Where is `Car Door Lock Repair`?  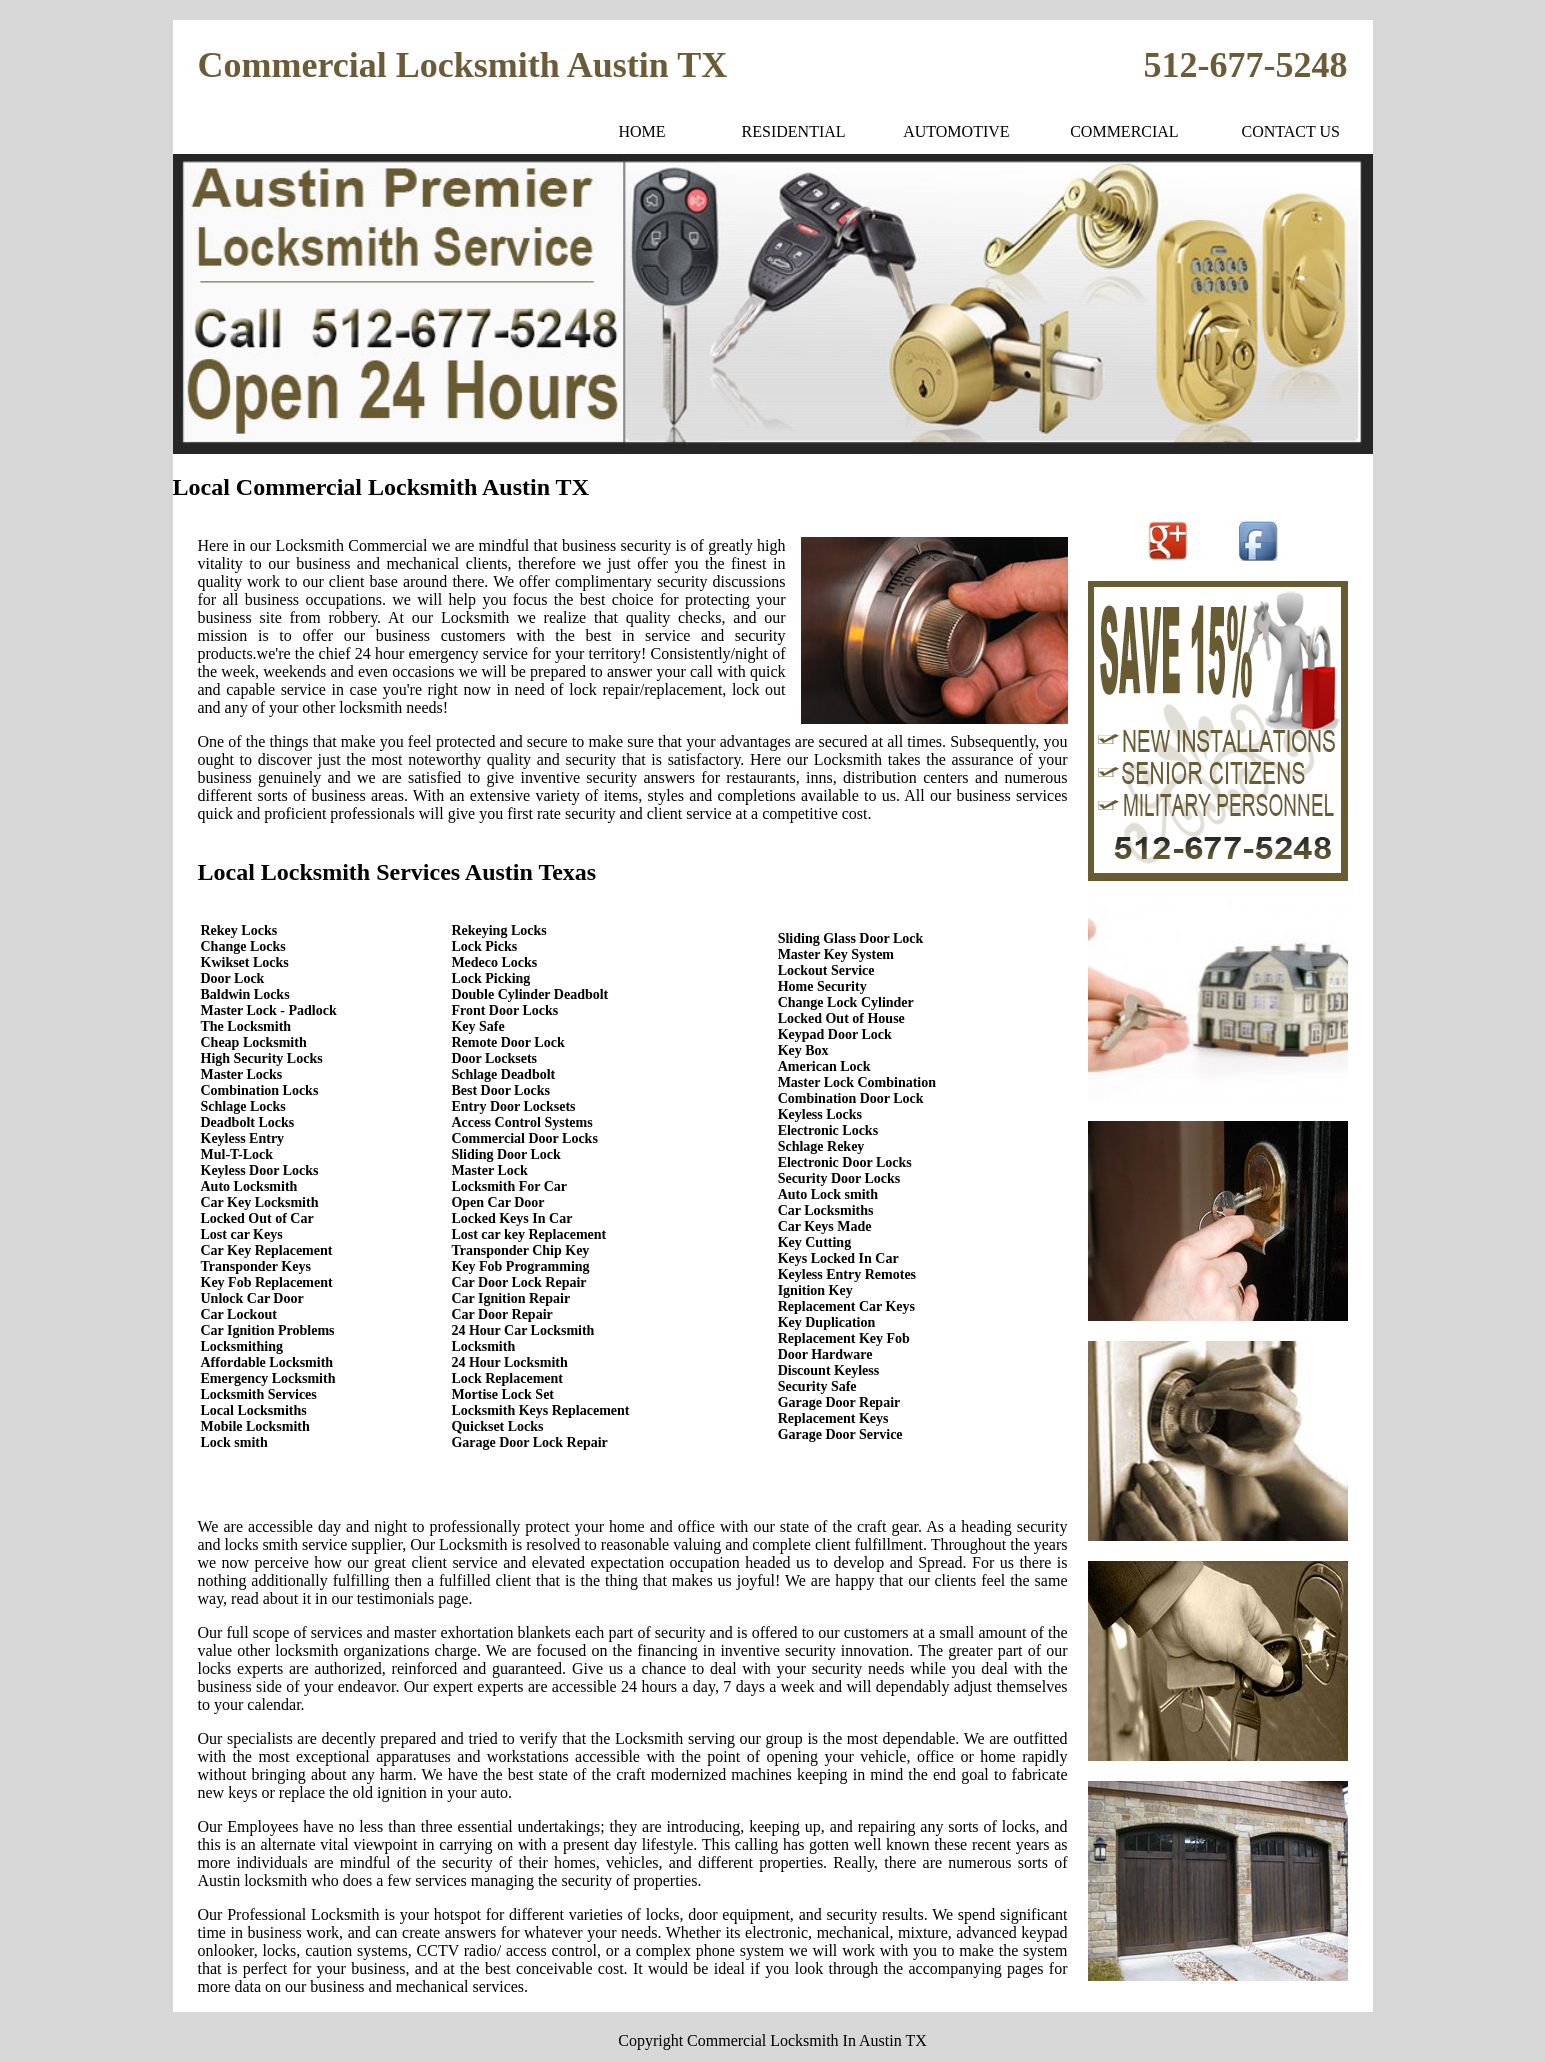
Car Door Lock Repair is located at coordinates (518, 1282).